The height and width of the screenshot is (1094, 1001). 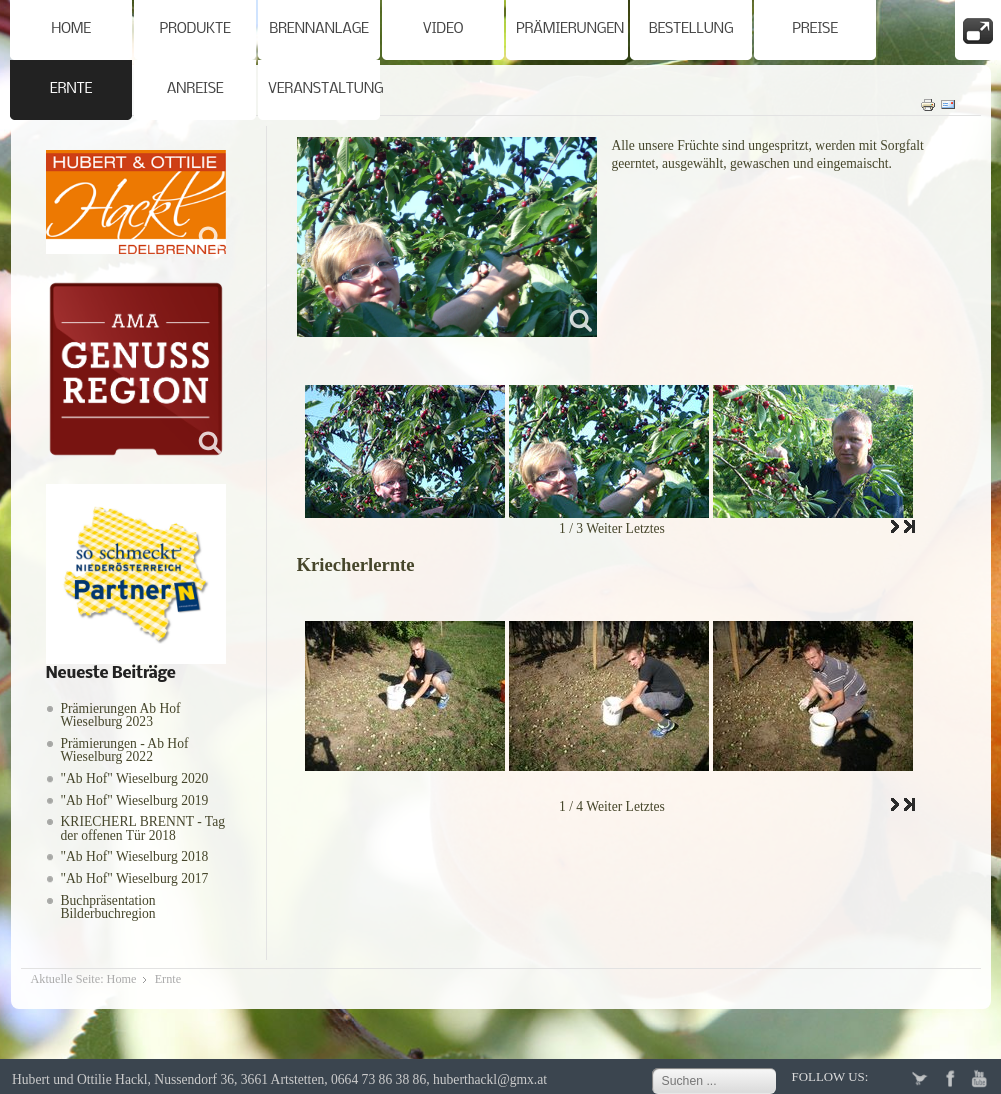 I want to click on Anreise, so click(x=195, y=89).